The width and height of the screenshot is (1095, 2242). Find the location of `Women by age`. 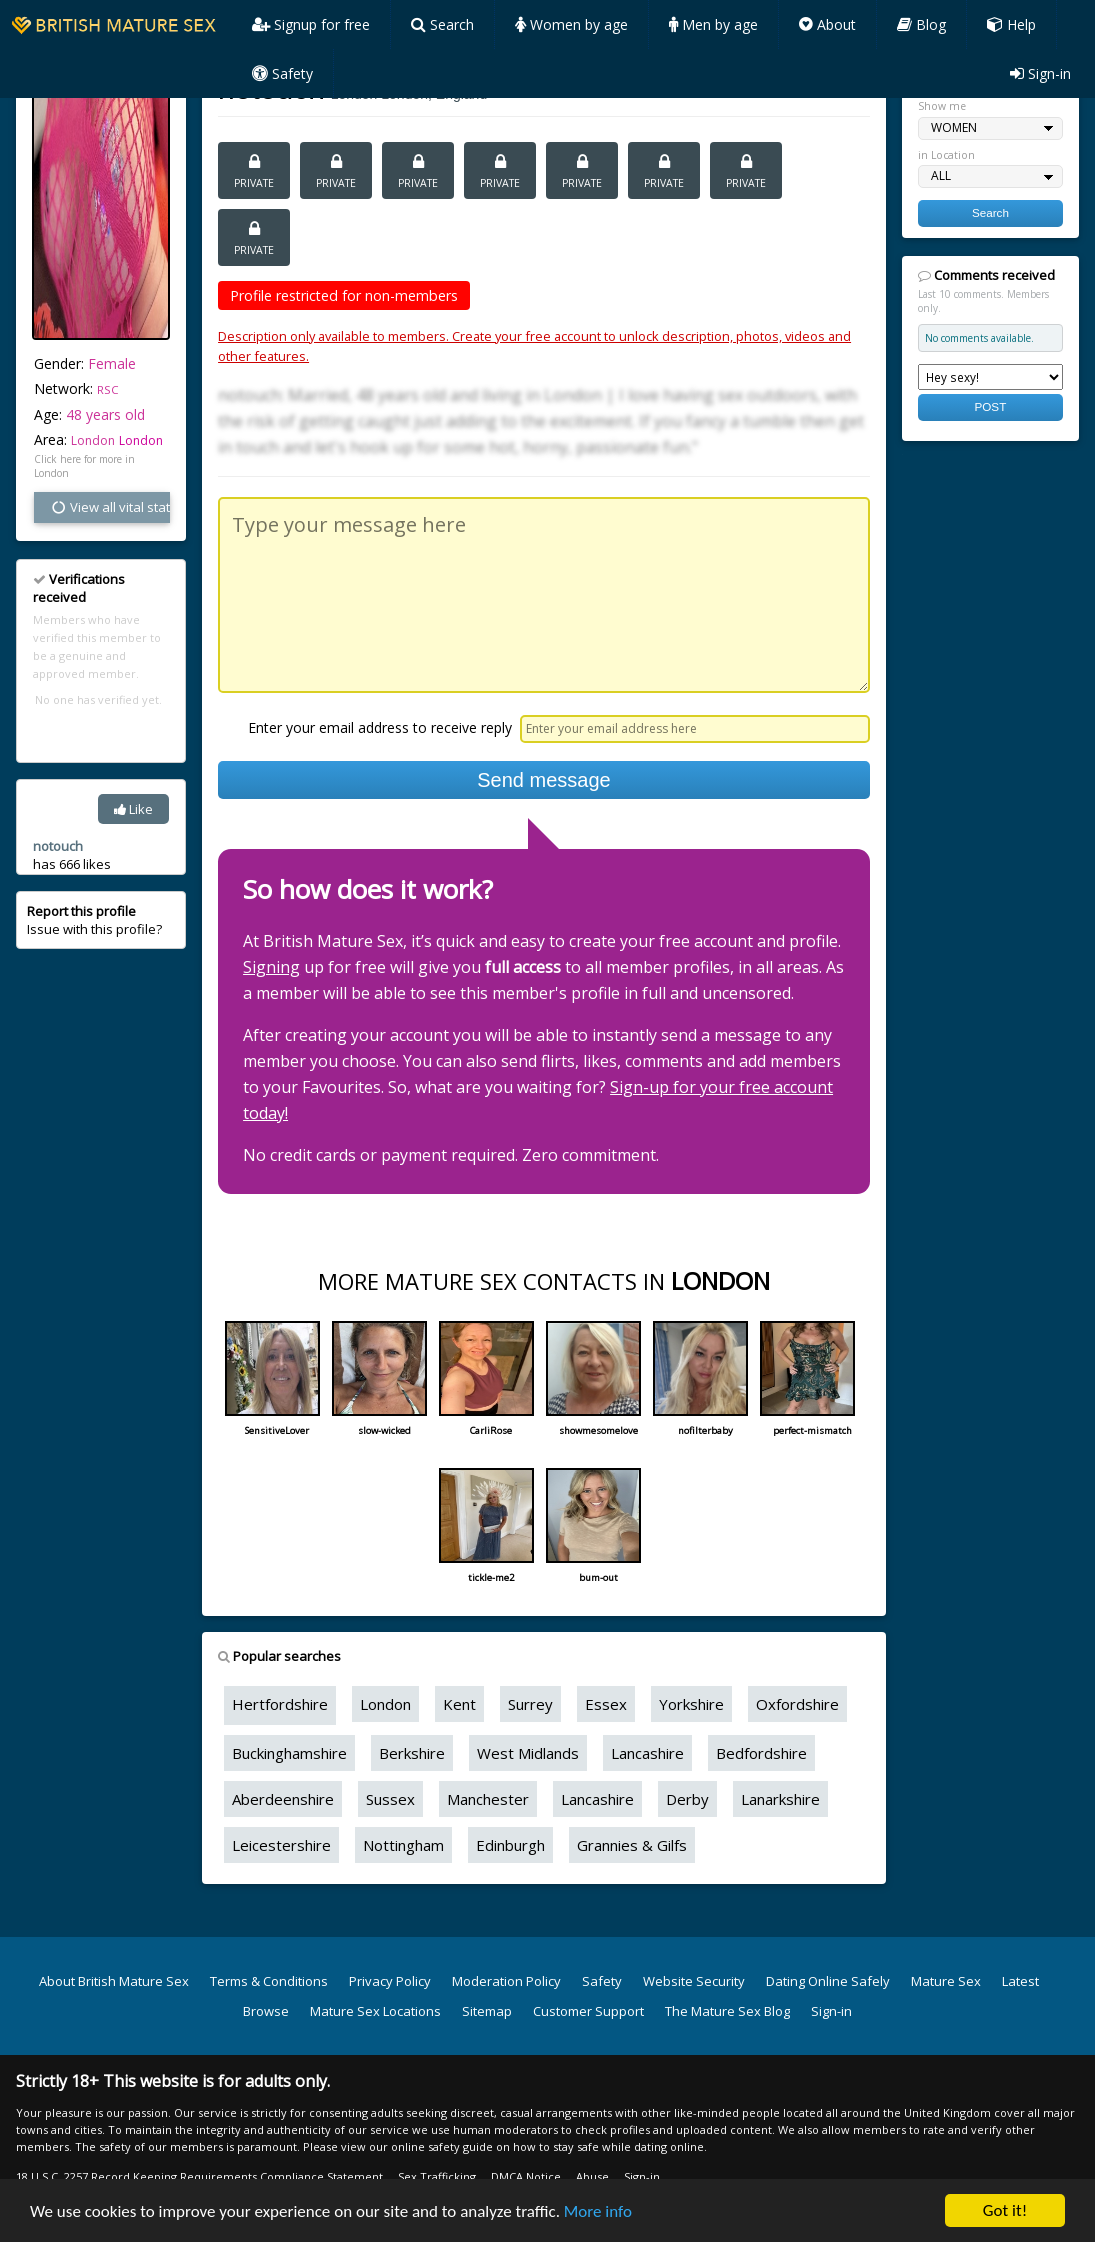

Women by age is located at coordinates (571, 24).